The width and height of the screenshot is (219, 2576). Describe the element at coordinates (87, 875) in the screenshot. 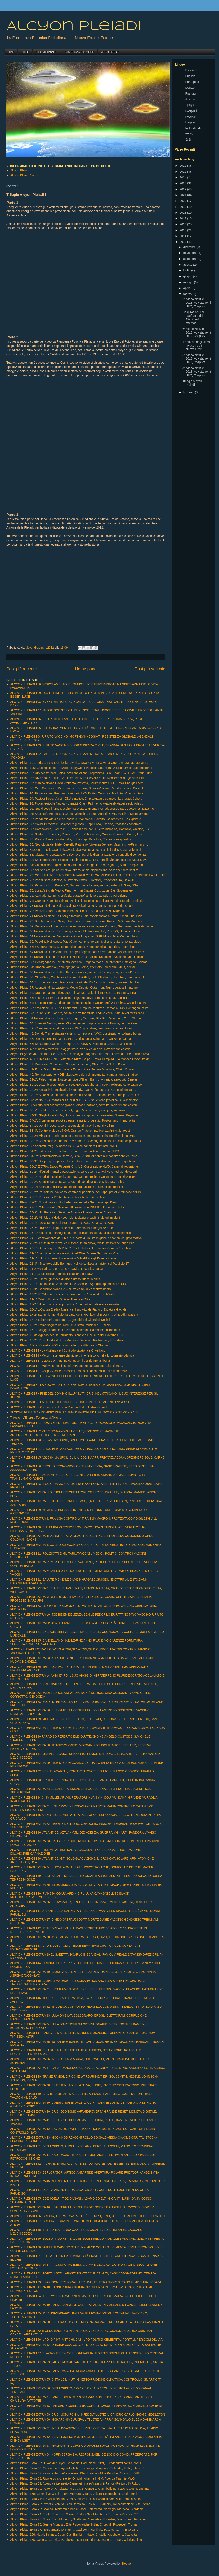

I see `Alcyon Pleiadi 79: COSPIRAZIONE INDUSTRIA FARMACEUTICA, MEDICA E ALIMENTARE CONTRO LA SALUTE` at that location.